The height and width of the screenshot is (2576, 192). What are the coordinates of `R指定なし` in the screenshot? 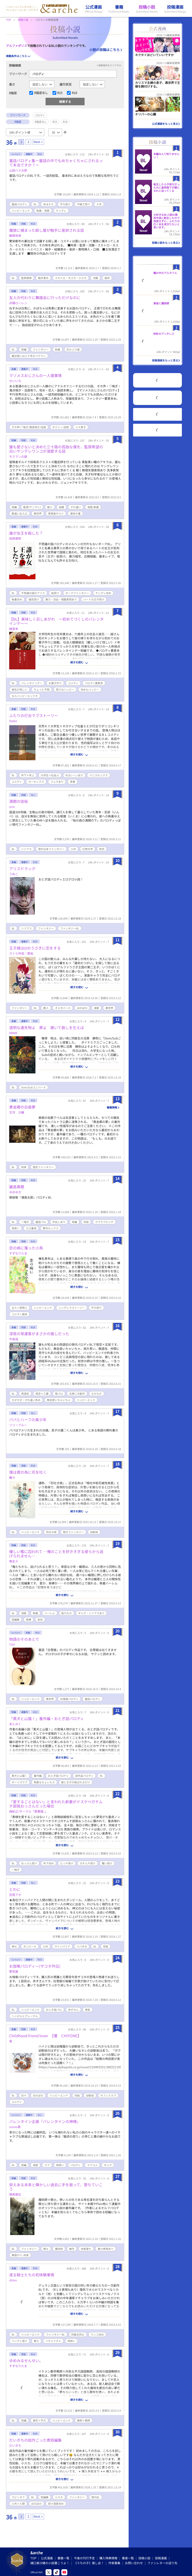 It's located at (41, 93).